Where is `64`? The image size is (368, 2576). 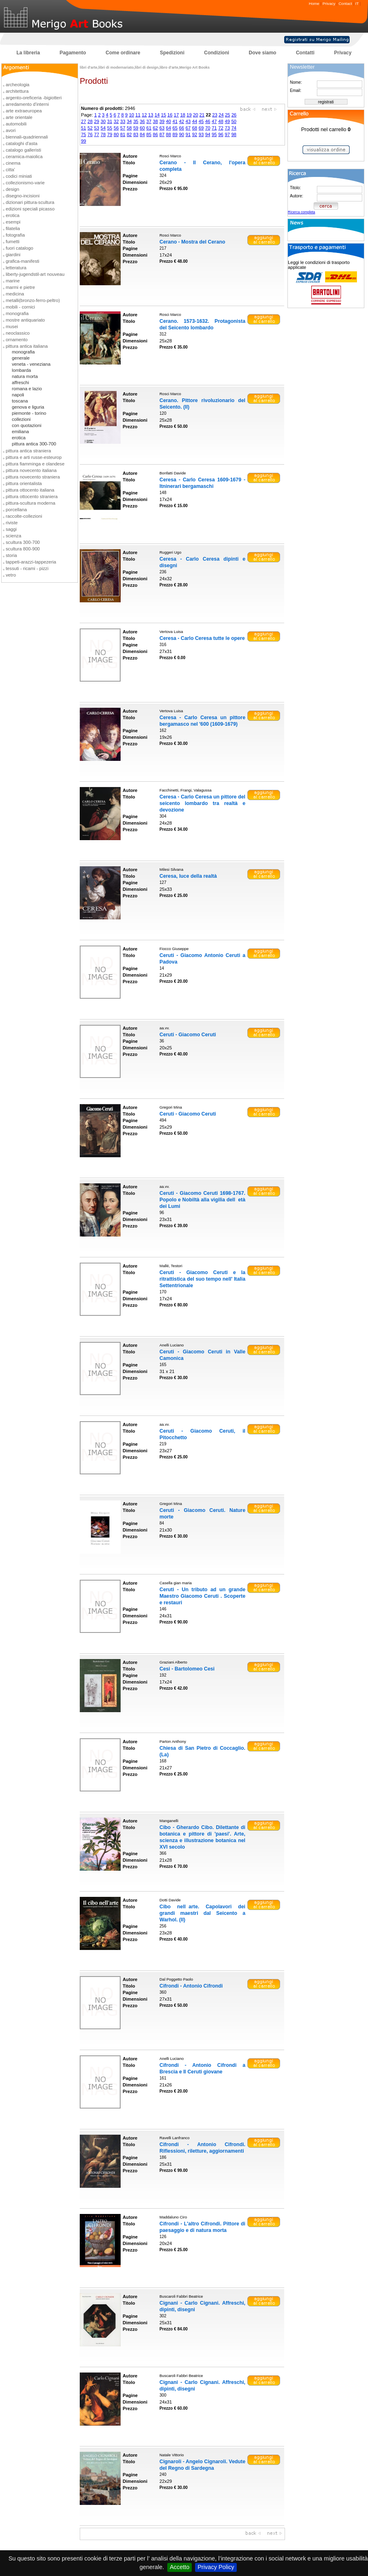
64 is located at coordinates (168, 127).